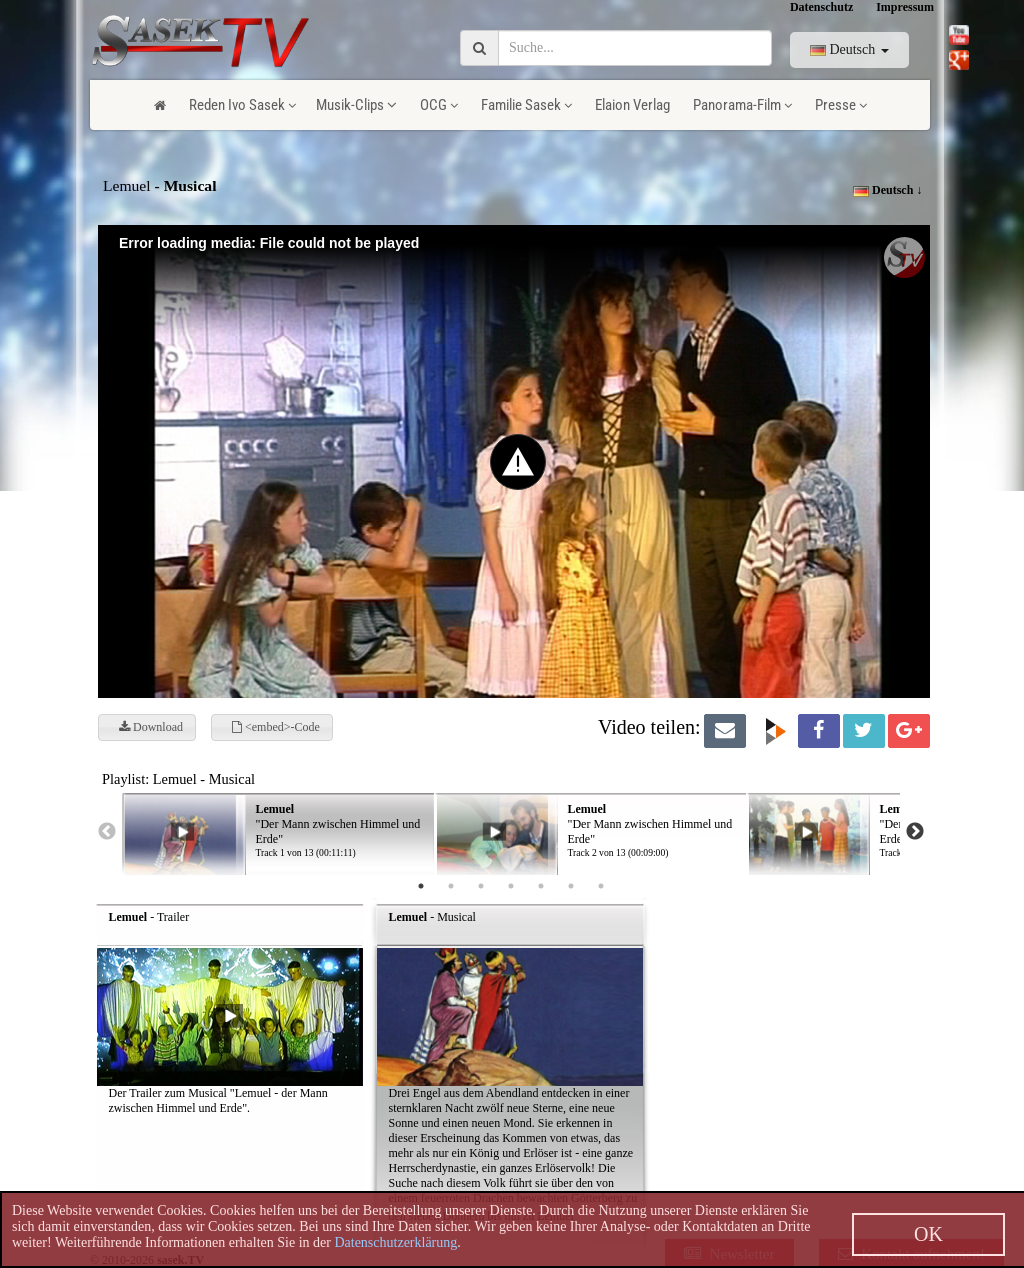 This screenshot has height=1268, width=1024. I want to click on Musik-Clips, so click(356, 105).